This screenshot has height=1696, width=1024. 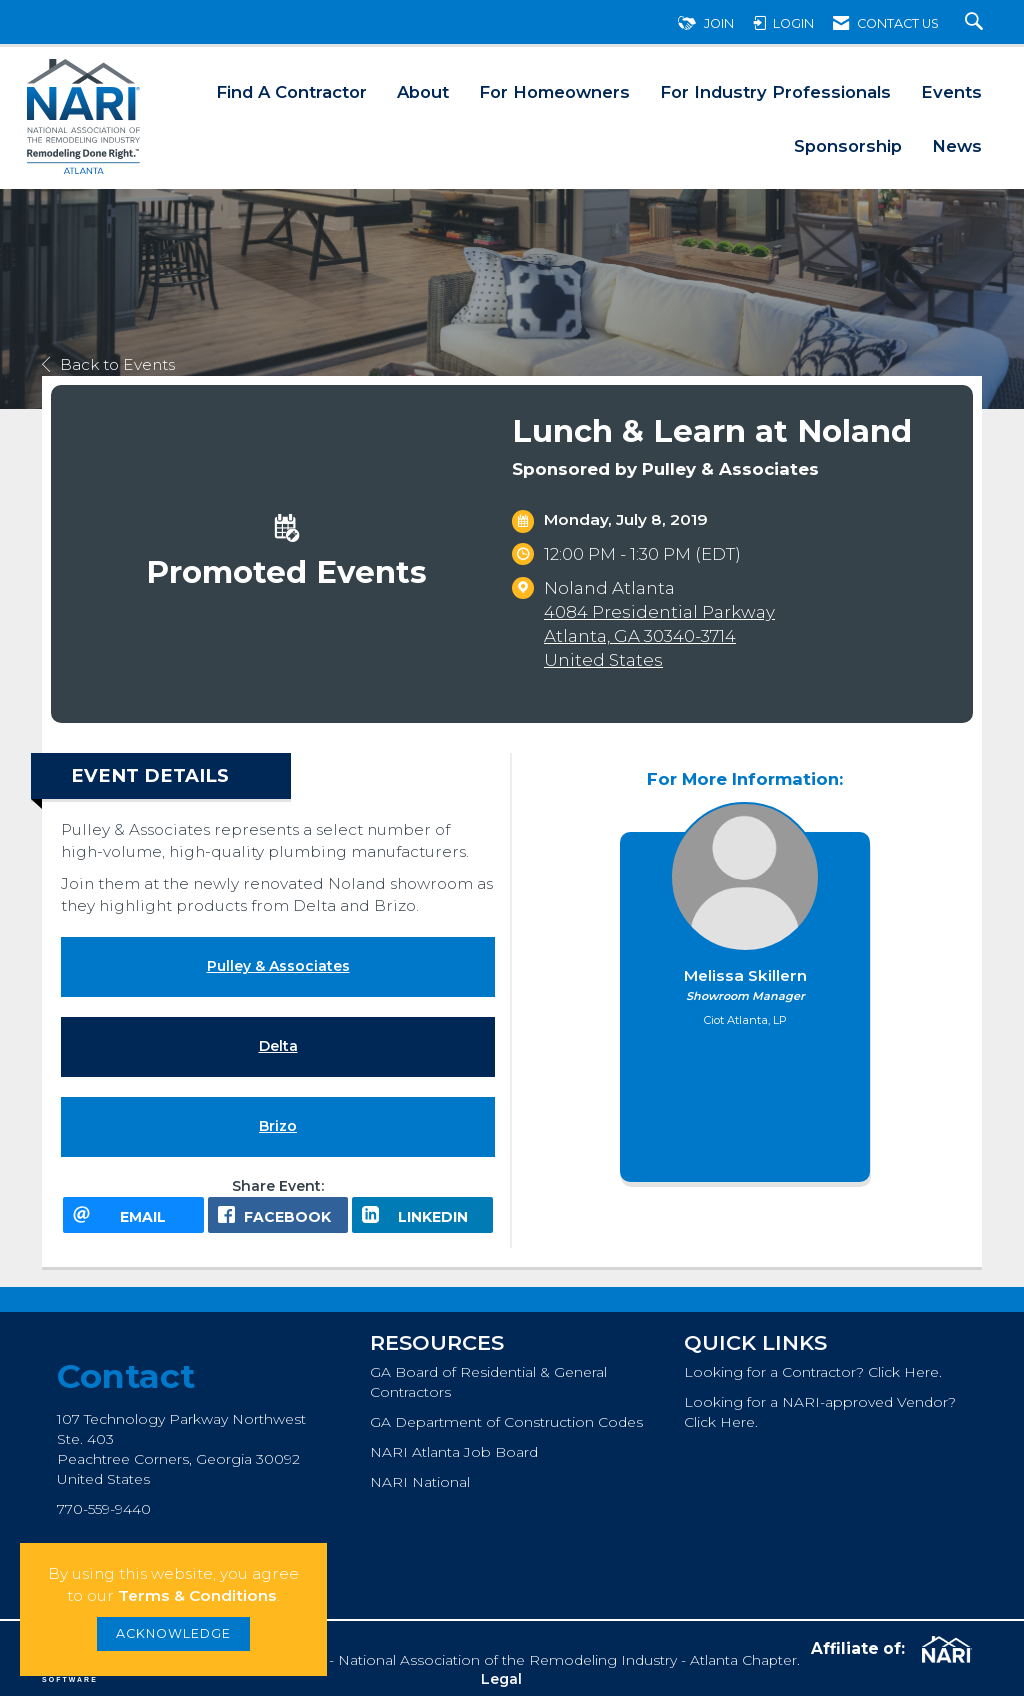 What do you see at coordinates (173, 1633) in the screenshot?
I see `ACKNOWLEDGE` at bounding box center [173, 1633].